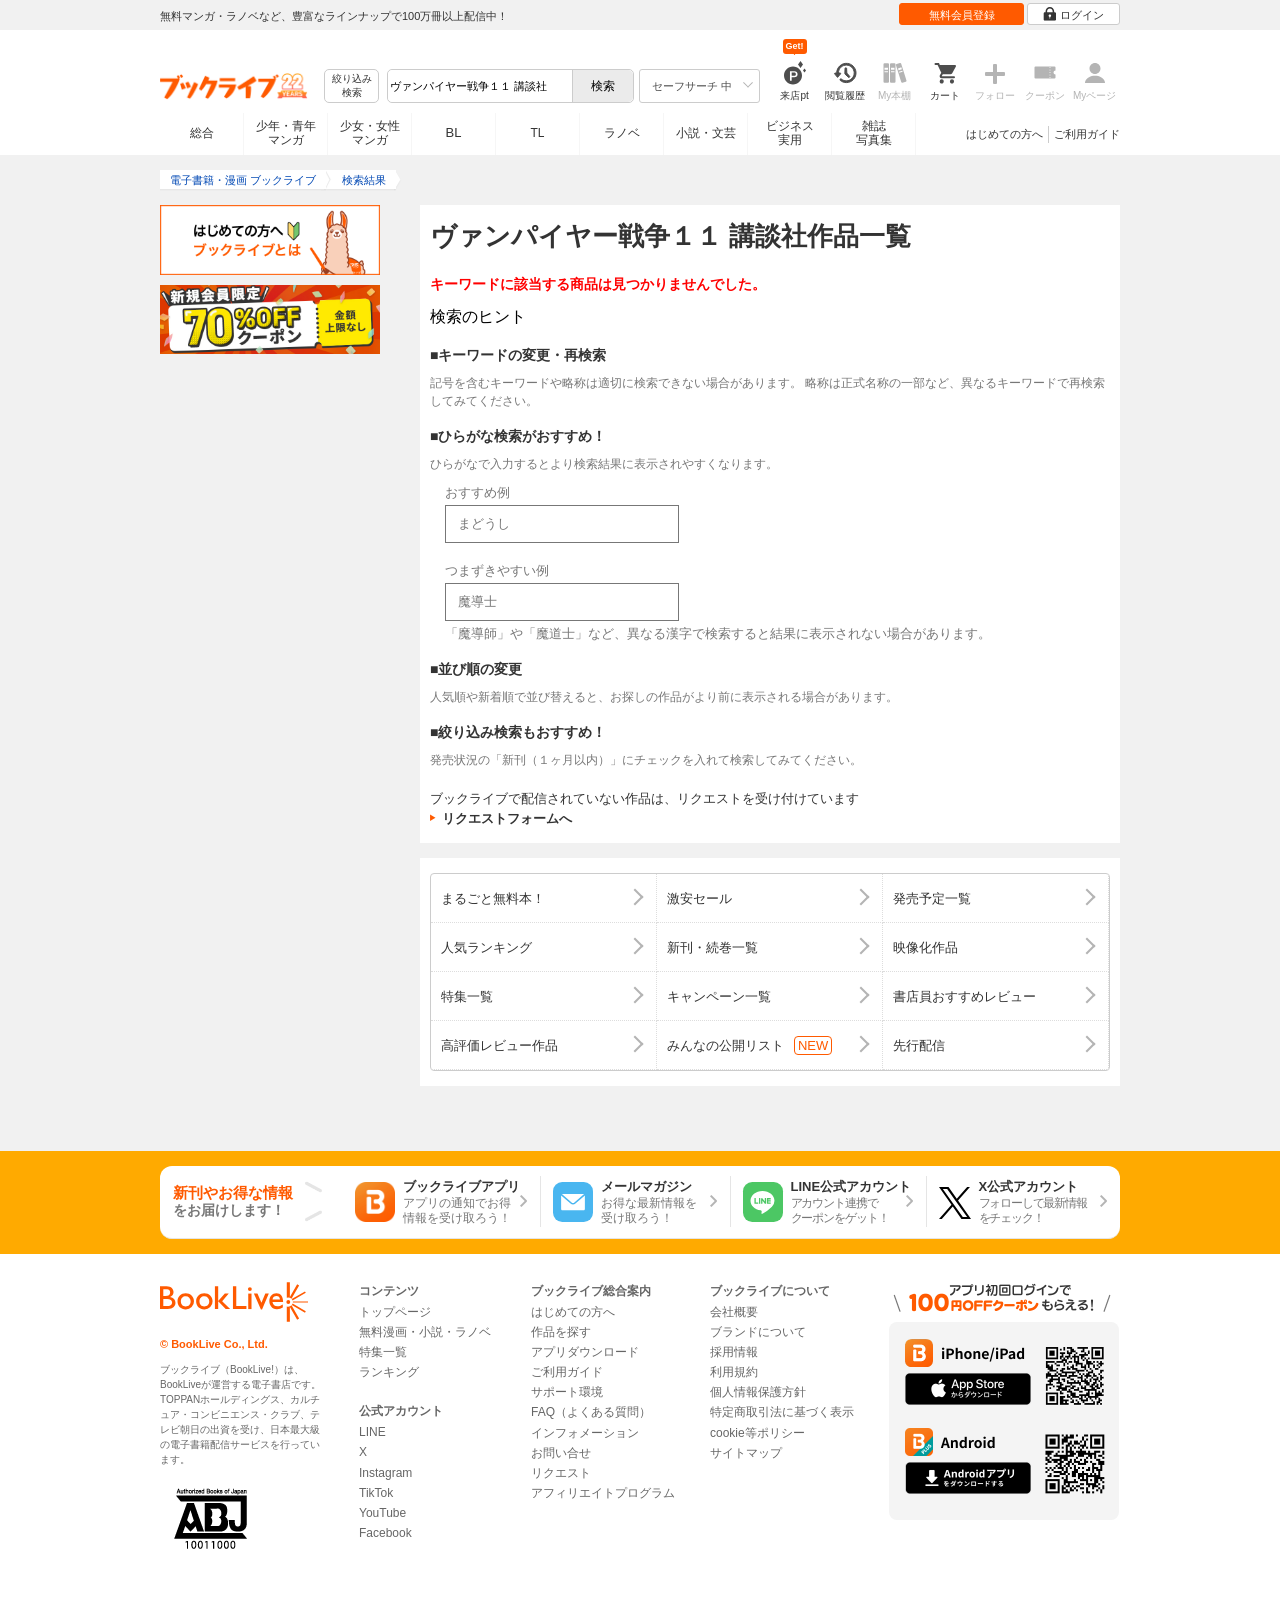  Describe the element at coordinates (734, 1312) in the screenshot. I see `会社概要` at that location.